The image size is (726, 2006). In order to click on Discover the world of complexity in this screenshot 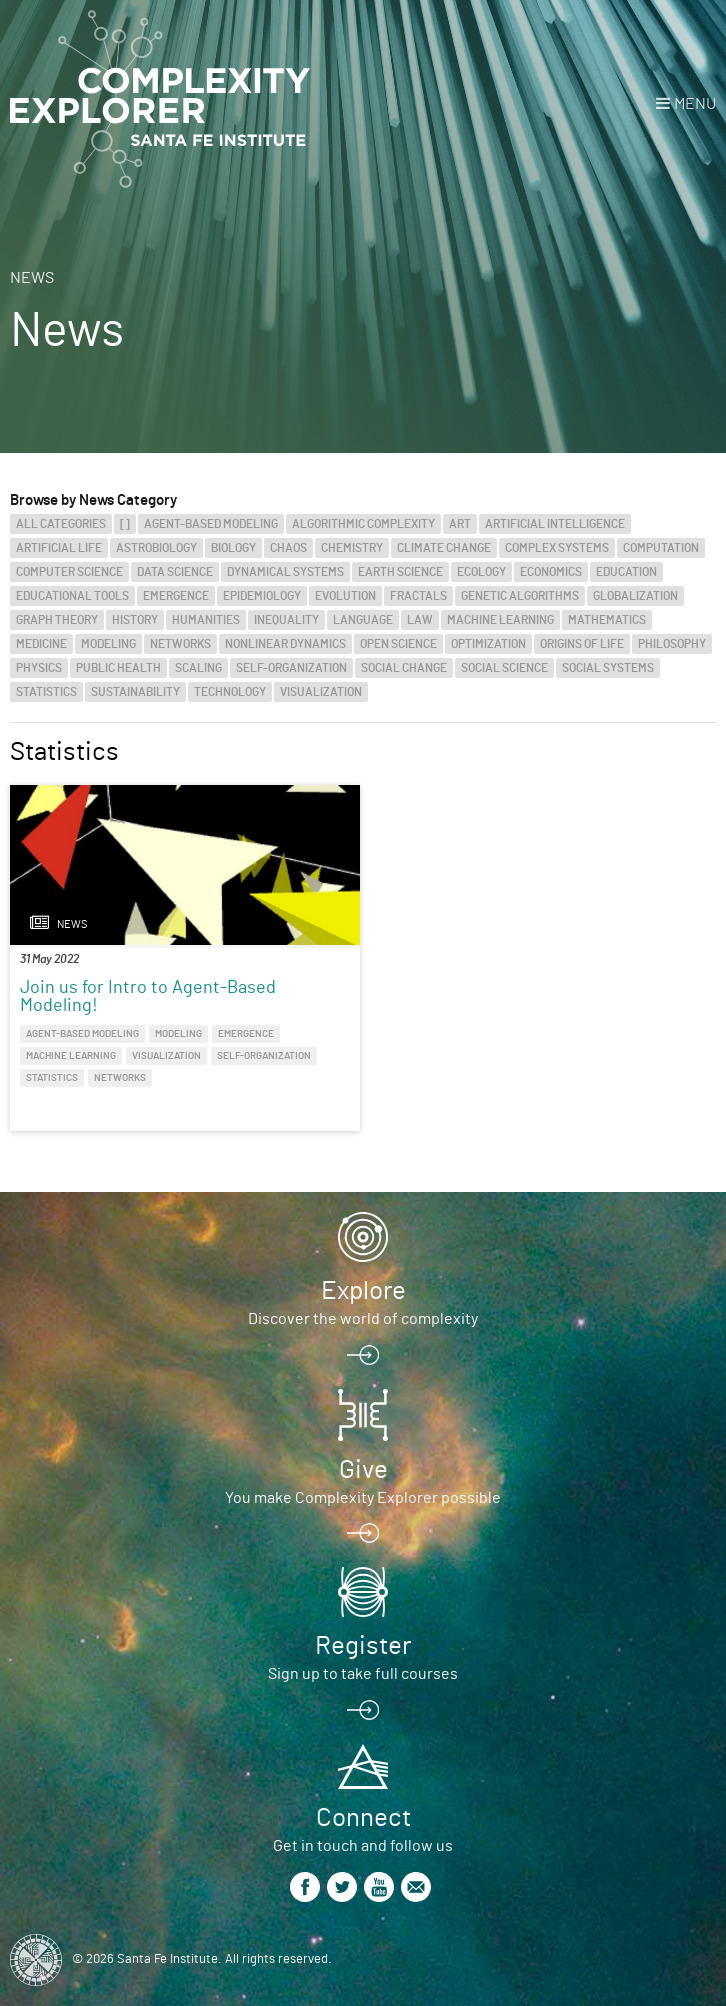, I will do `click(363, 1319)`.